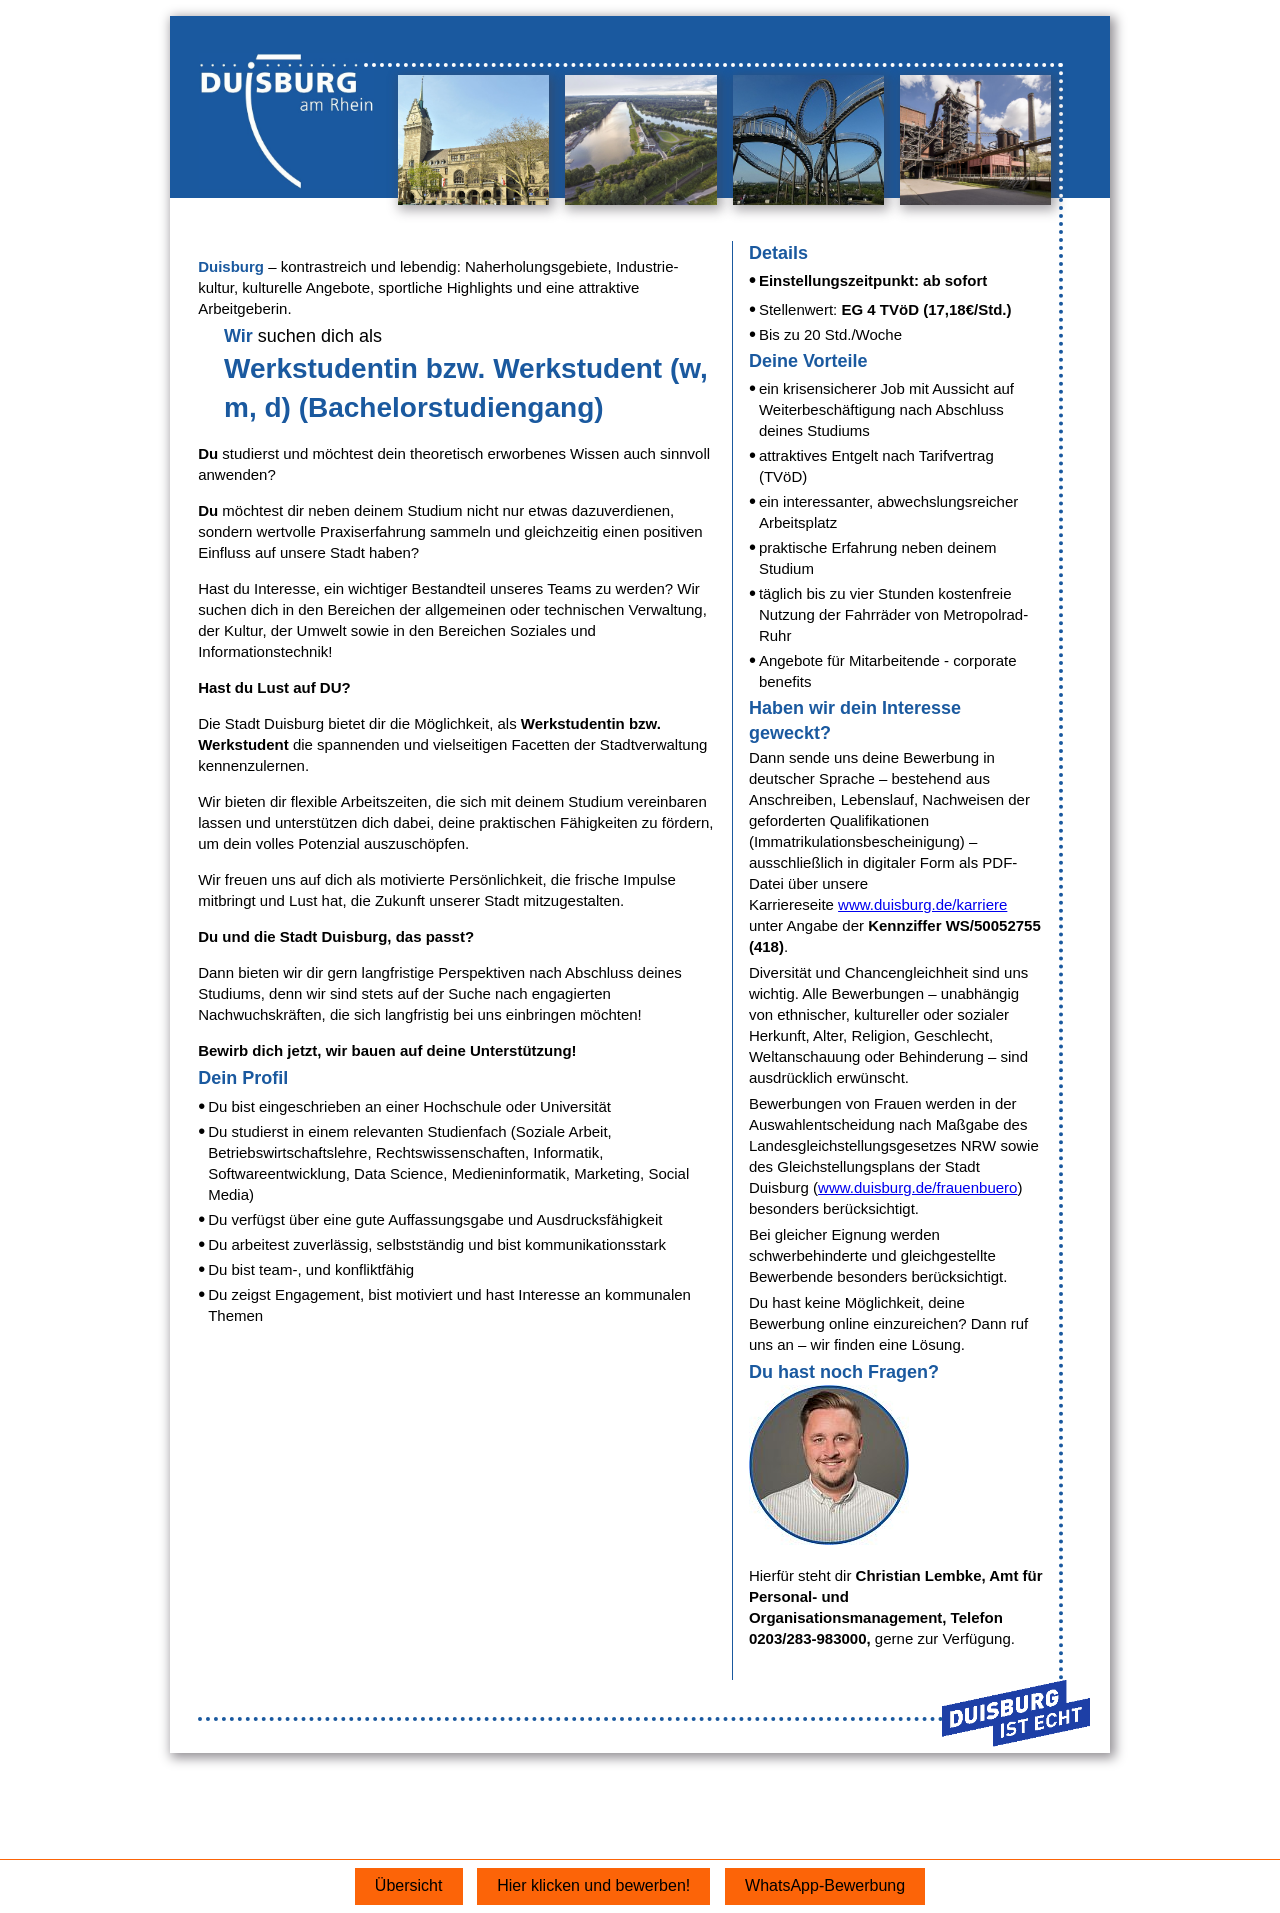 This screenshot has width=1280, height=1913. I want to click on www.duisburg.de/karriere, so click(922, 904).